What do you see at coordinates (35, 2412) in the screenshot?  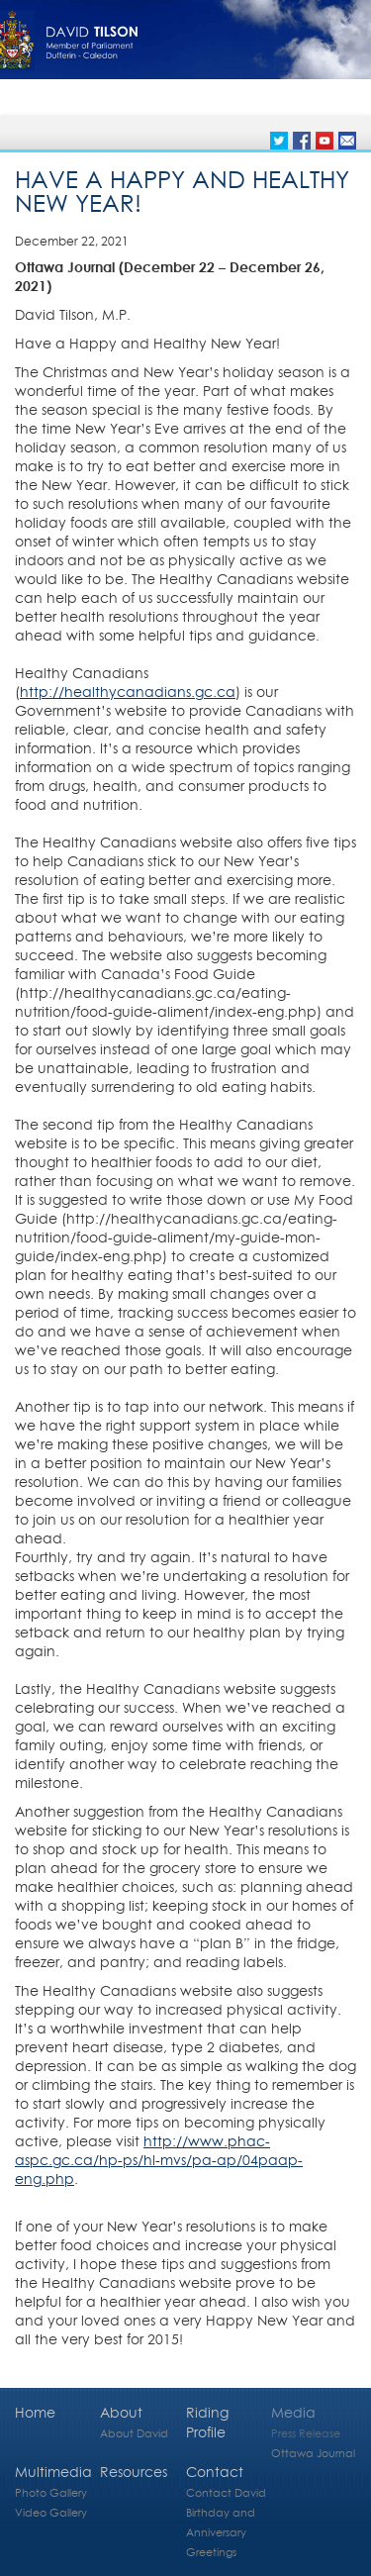 I see `Home` at bounding box center [35, 2412].